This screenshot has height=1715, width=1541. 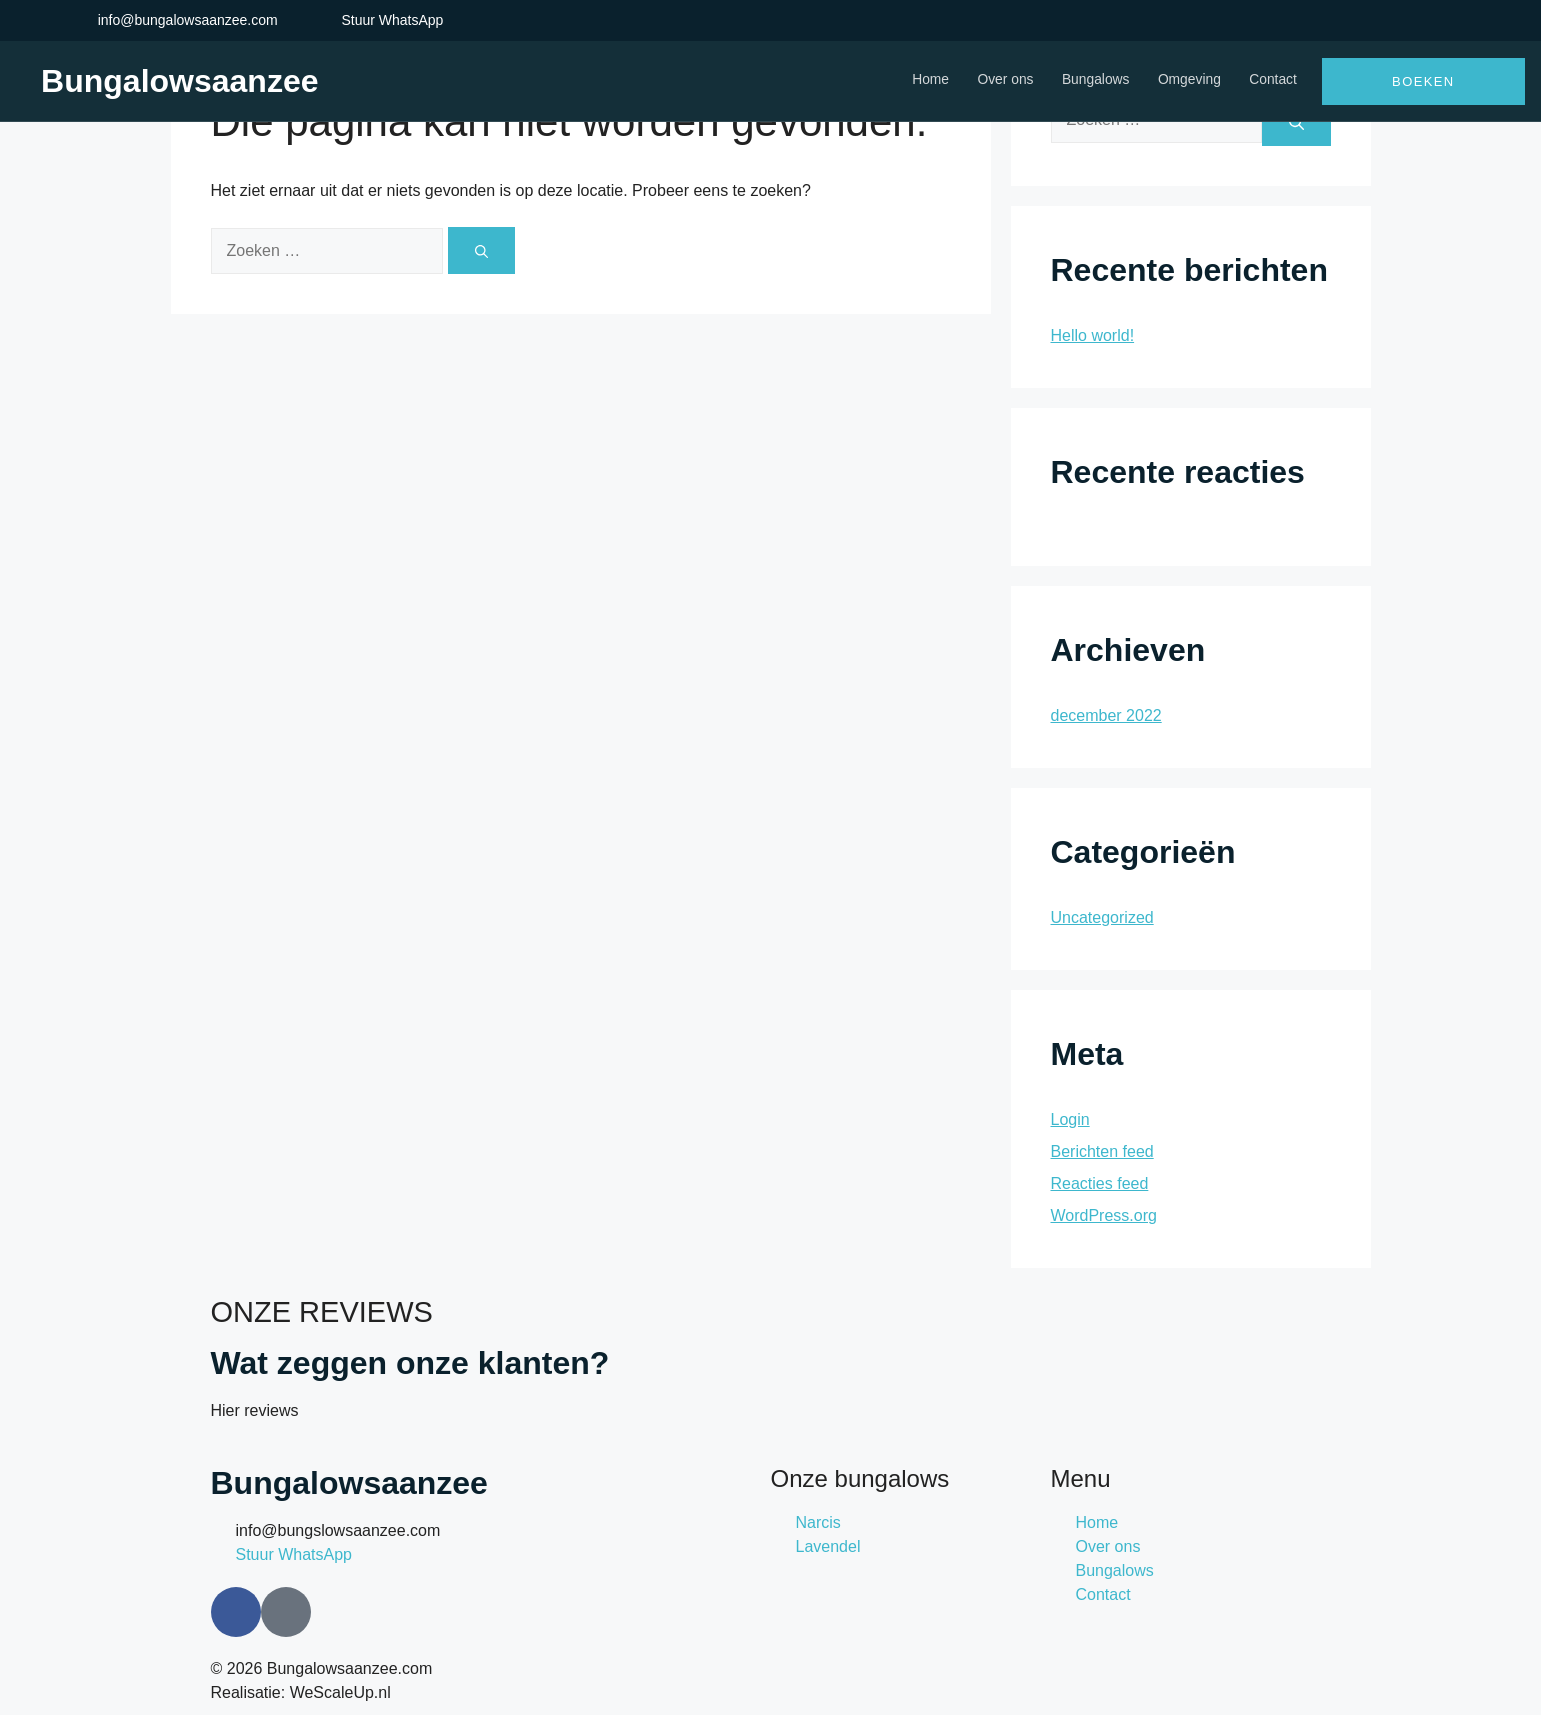 What do you see at coordinates (481, 250) in the screenshot?
I see `[Zoeken]` at bounding box center [481, 250].